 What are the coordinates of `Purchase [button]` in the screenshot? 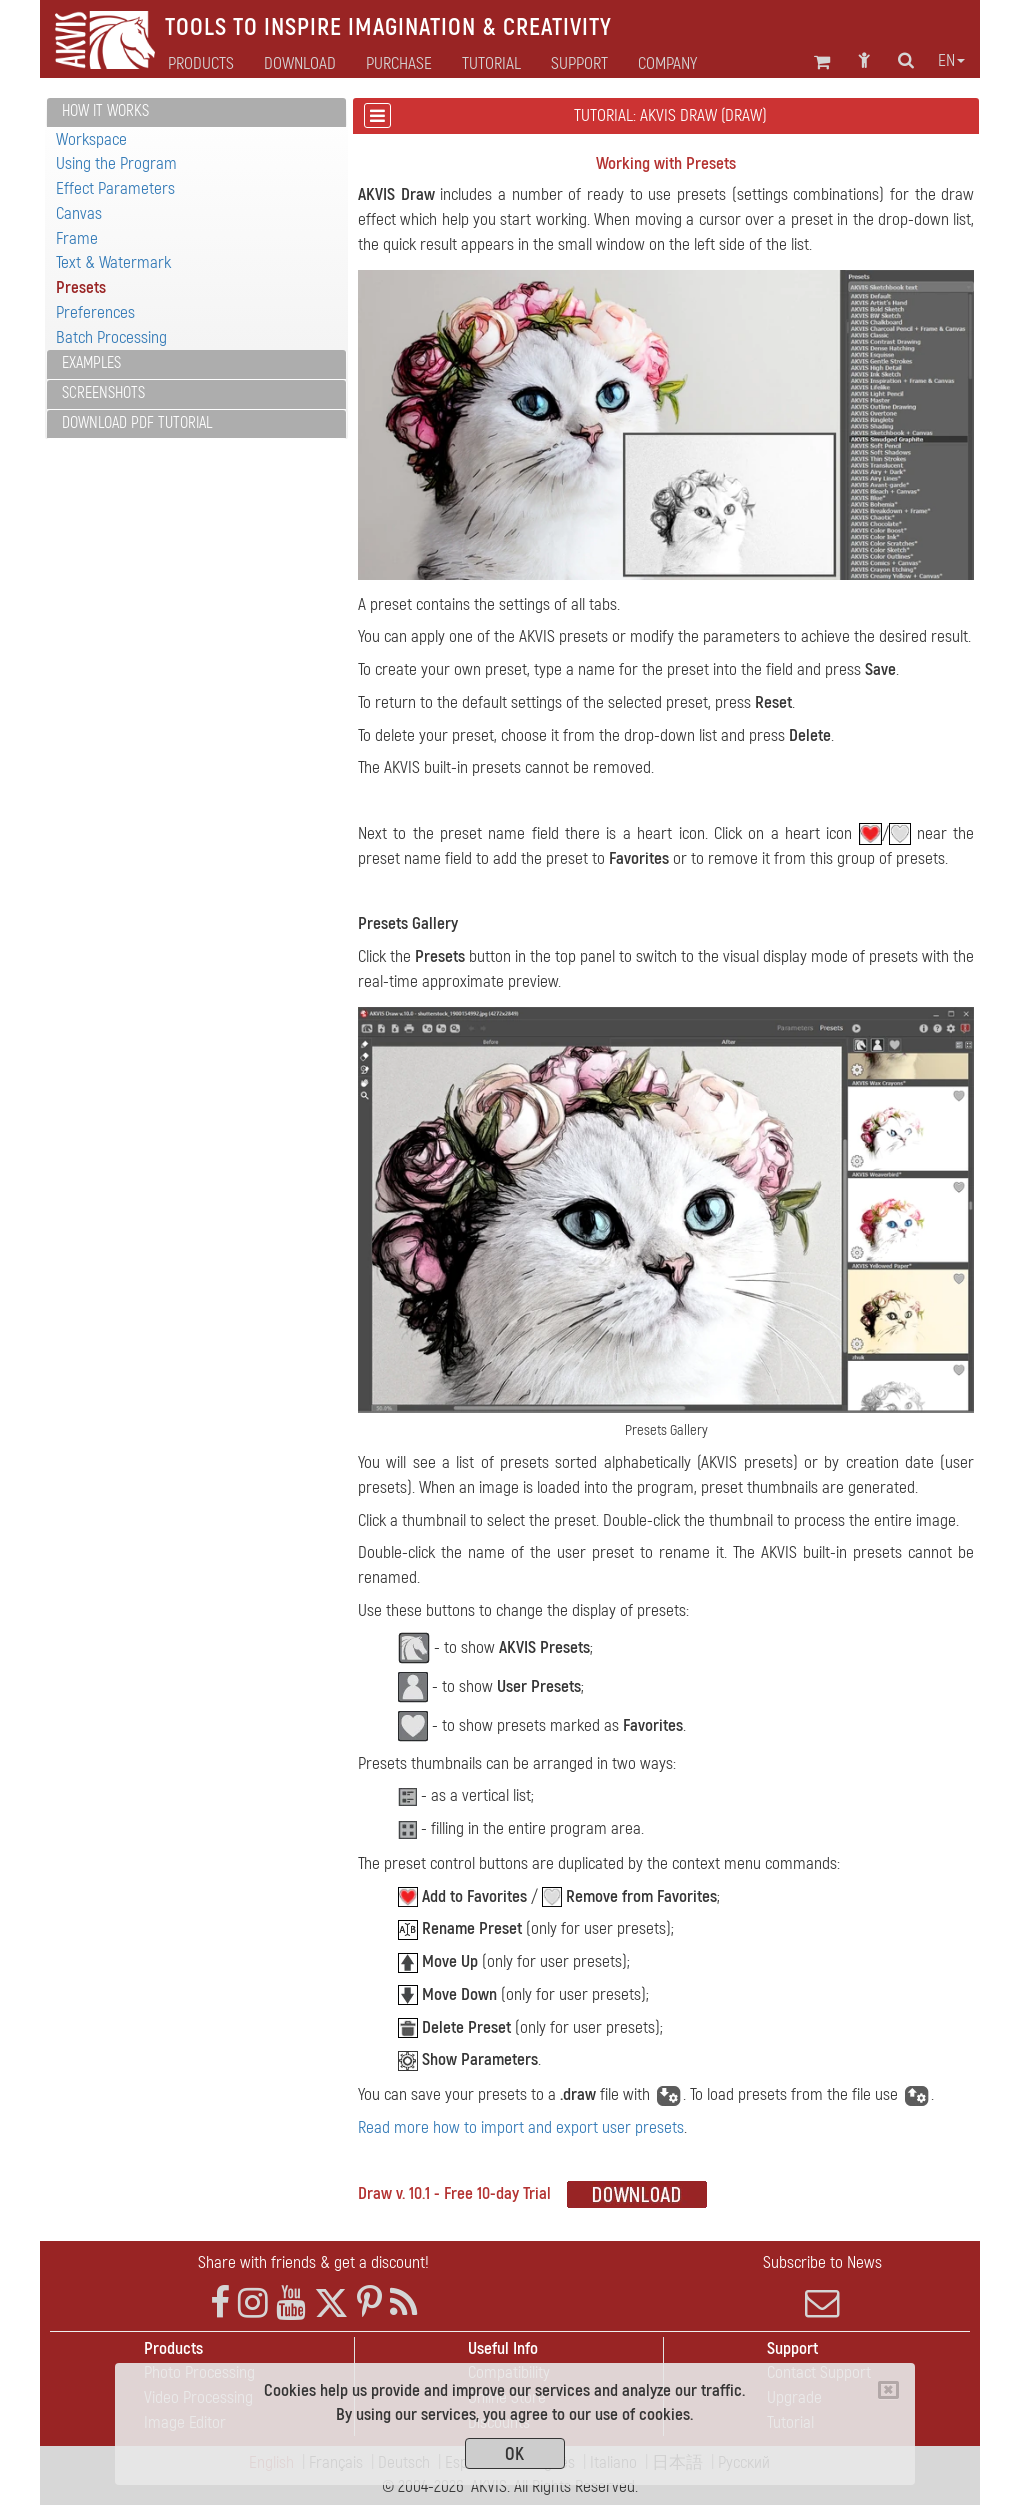 It's located at (399, 64).